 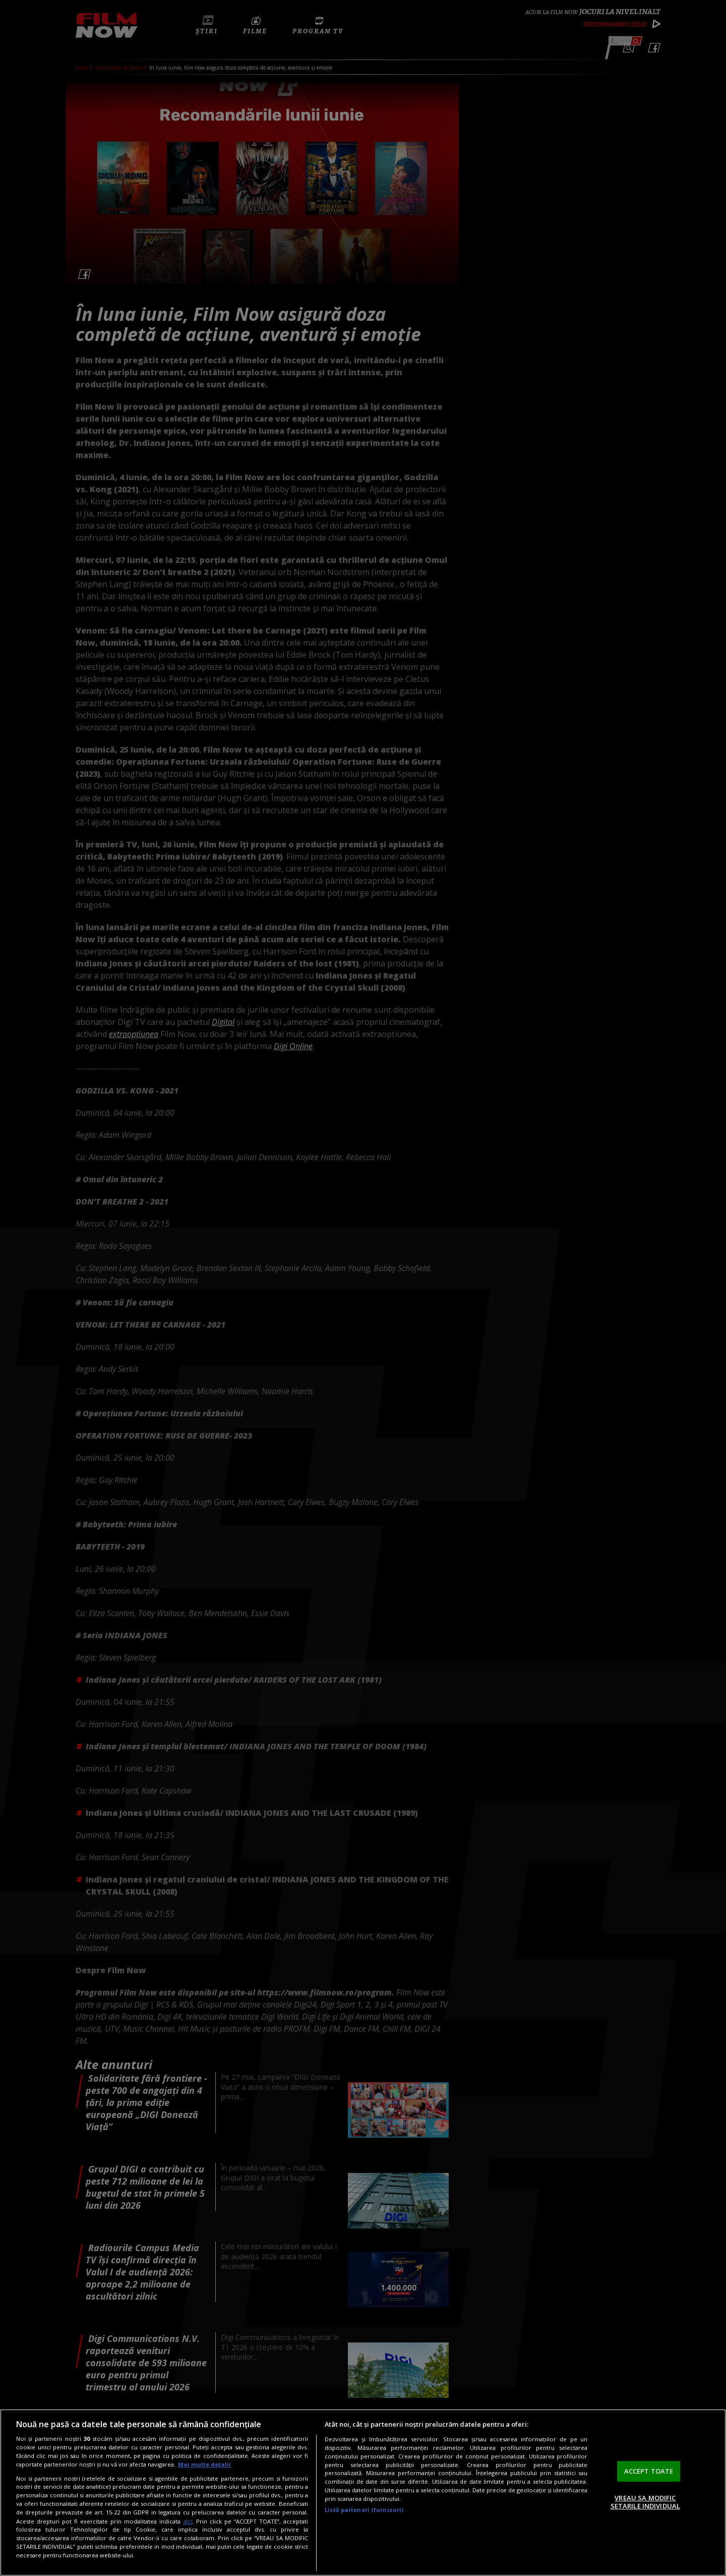 What do you see at coordinates (364, 2509) in the screenshot?
I see `Listă parteneri (furnizori)` at bounding box center [364, 2509].